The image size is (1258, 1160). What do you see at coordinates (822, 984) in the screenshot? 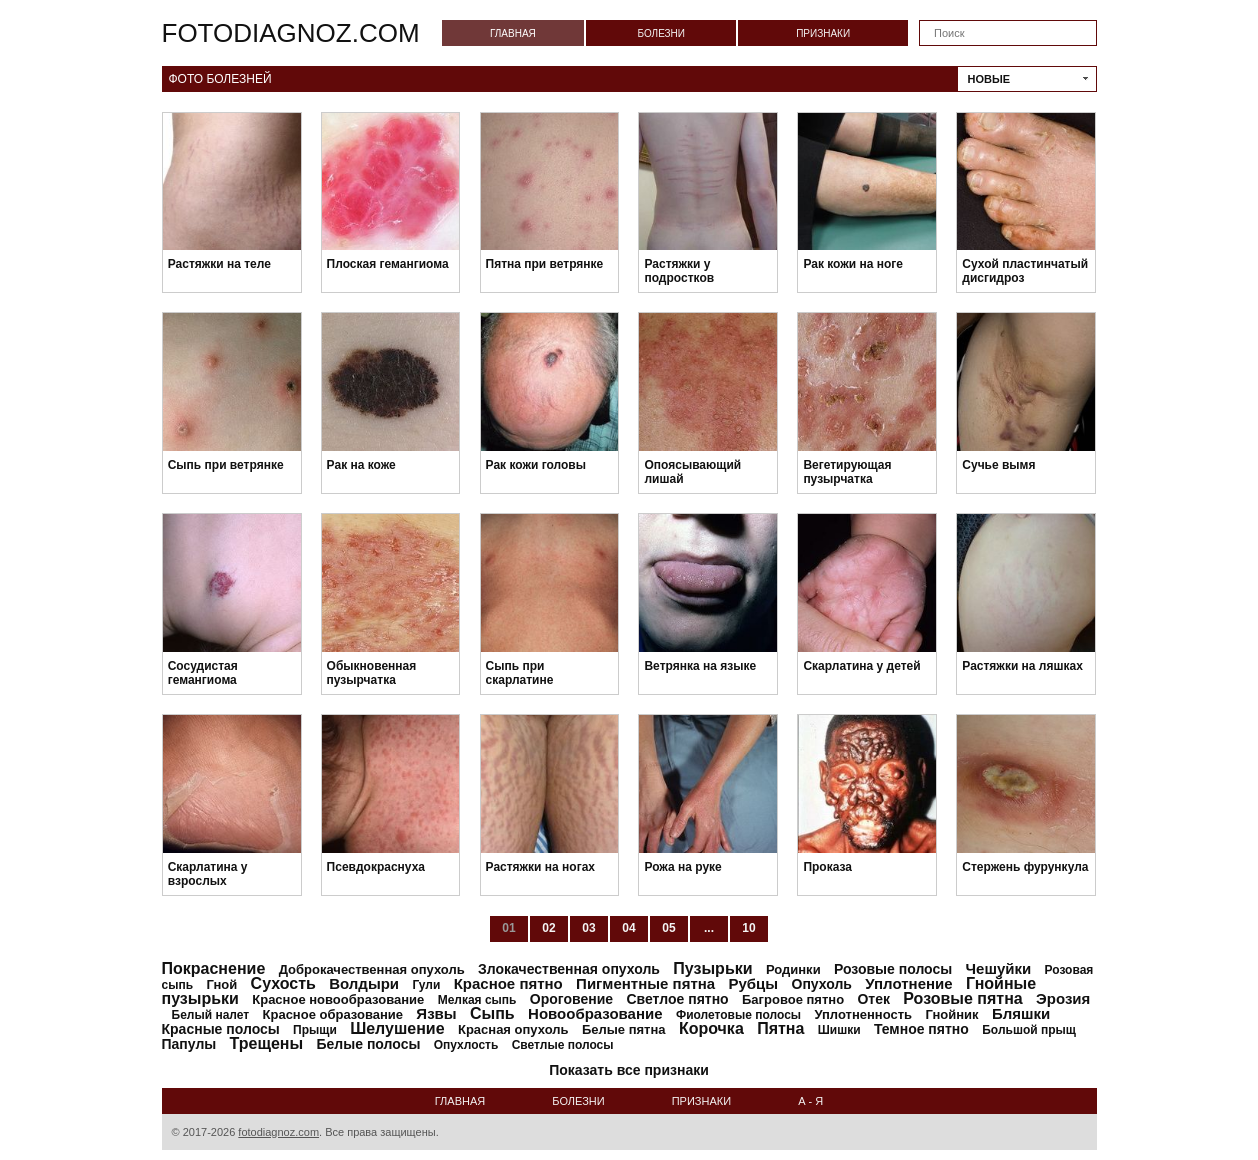
I see `Опухоль` at bounding box center [822, 984].